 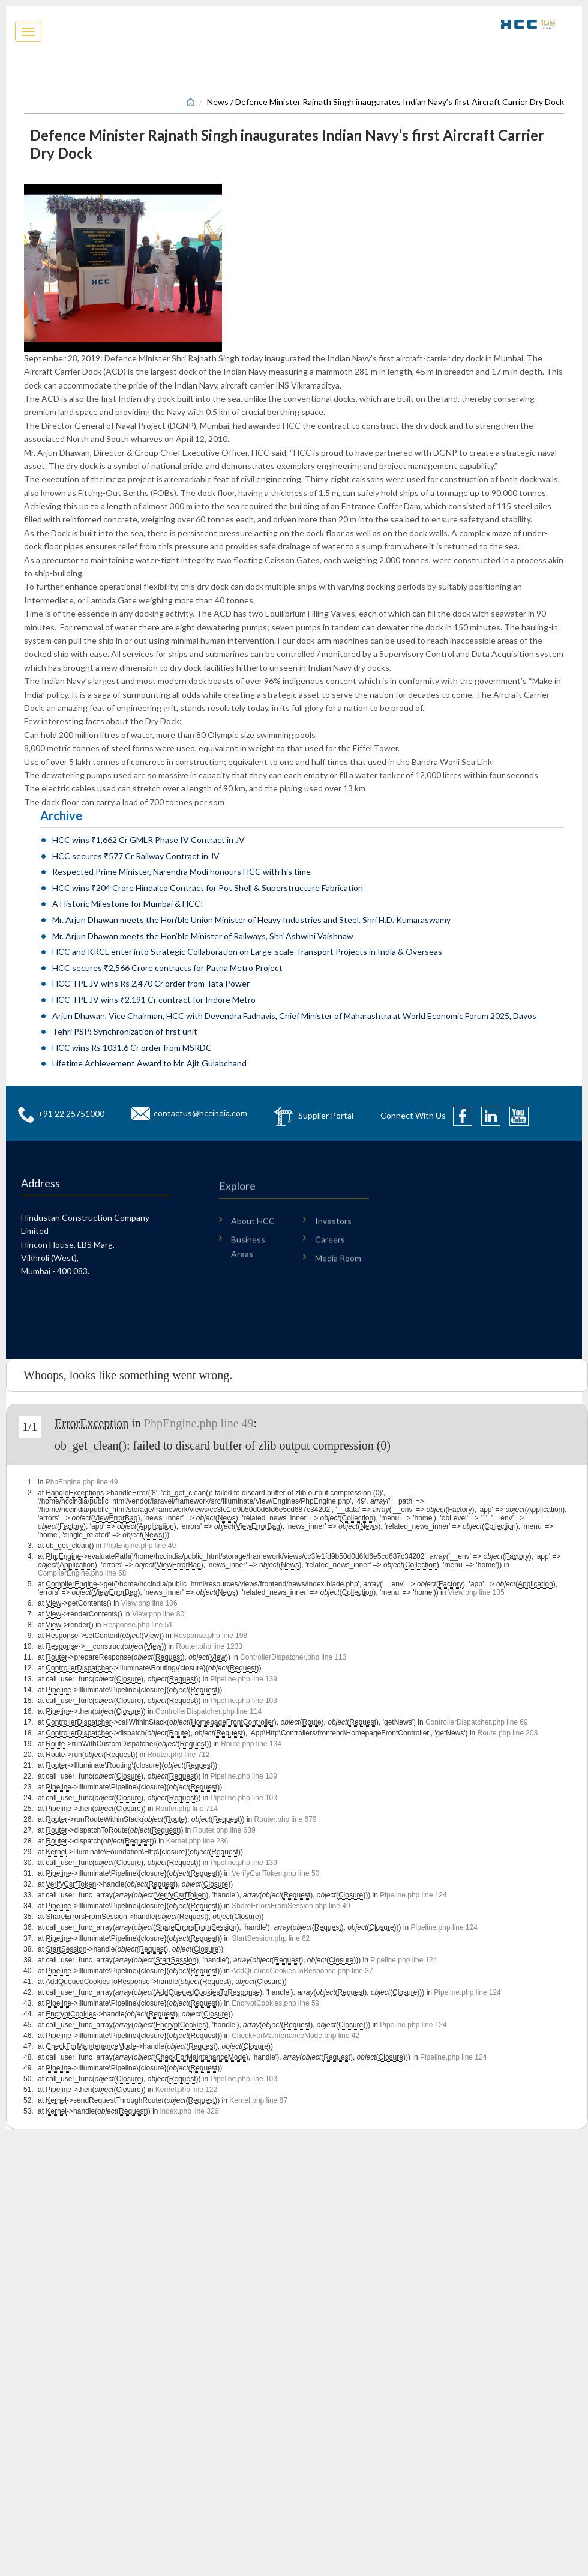 I want to click on HCC and KRCL enter into Strategic Collaboration on Large-scale Transport Projects in India & Overseas, so click(x=247, y=951).